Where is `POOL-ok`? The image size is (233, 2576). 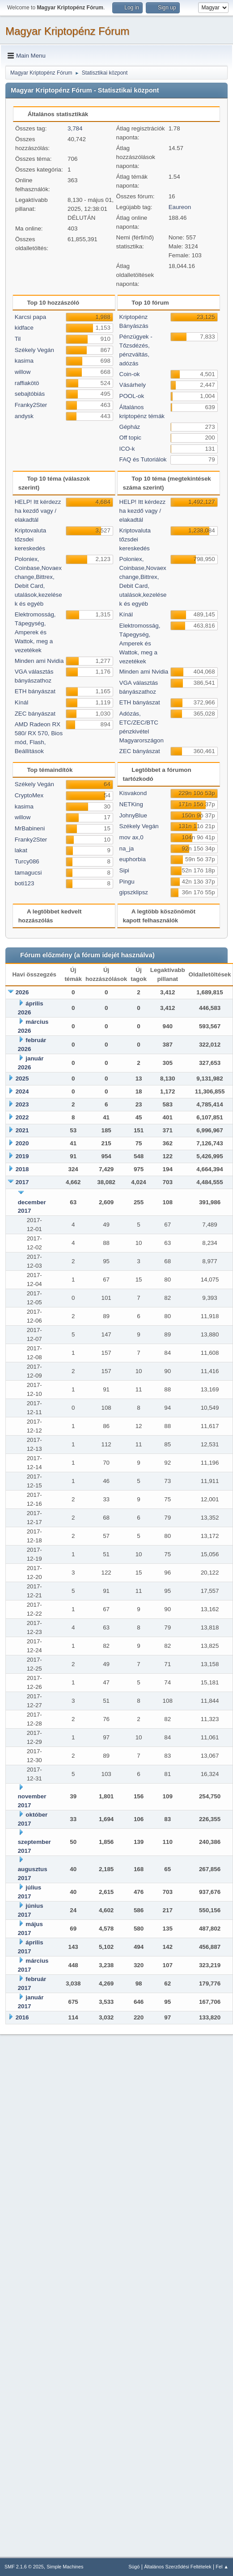 POOL-ok is located at coordinates (131, 396).